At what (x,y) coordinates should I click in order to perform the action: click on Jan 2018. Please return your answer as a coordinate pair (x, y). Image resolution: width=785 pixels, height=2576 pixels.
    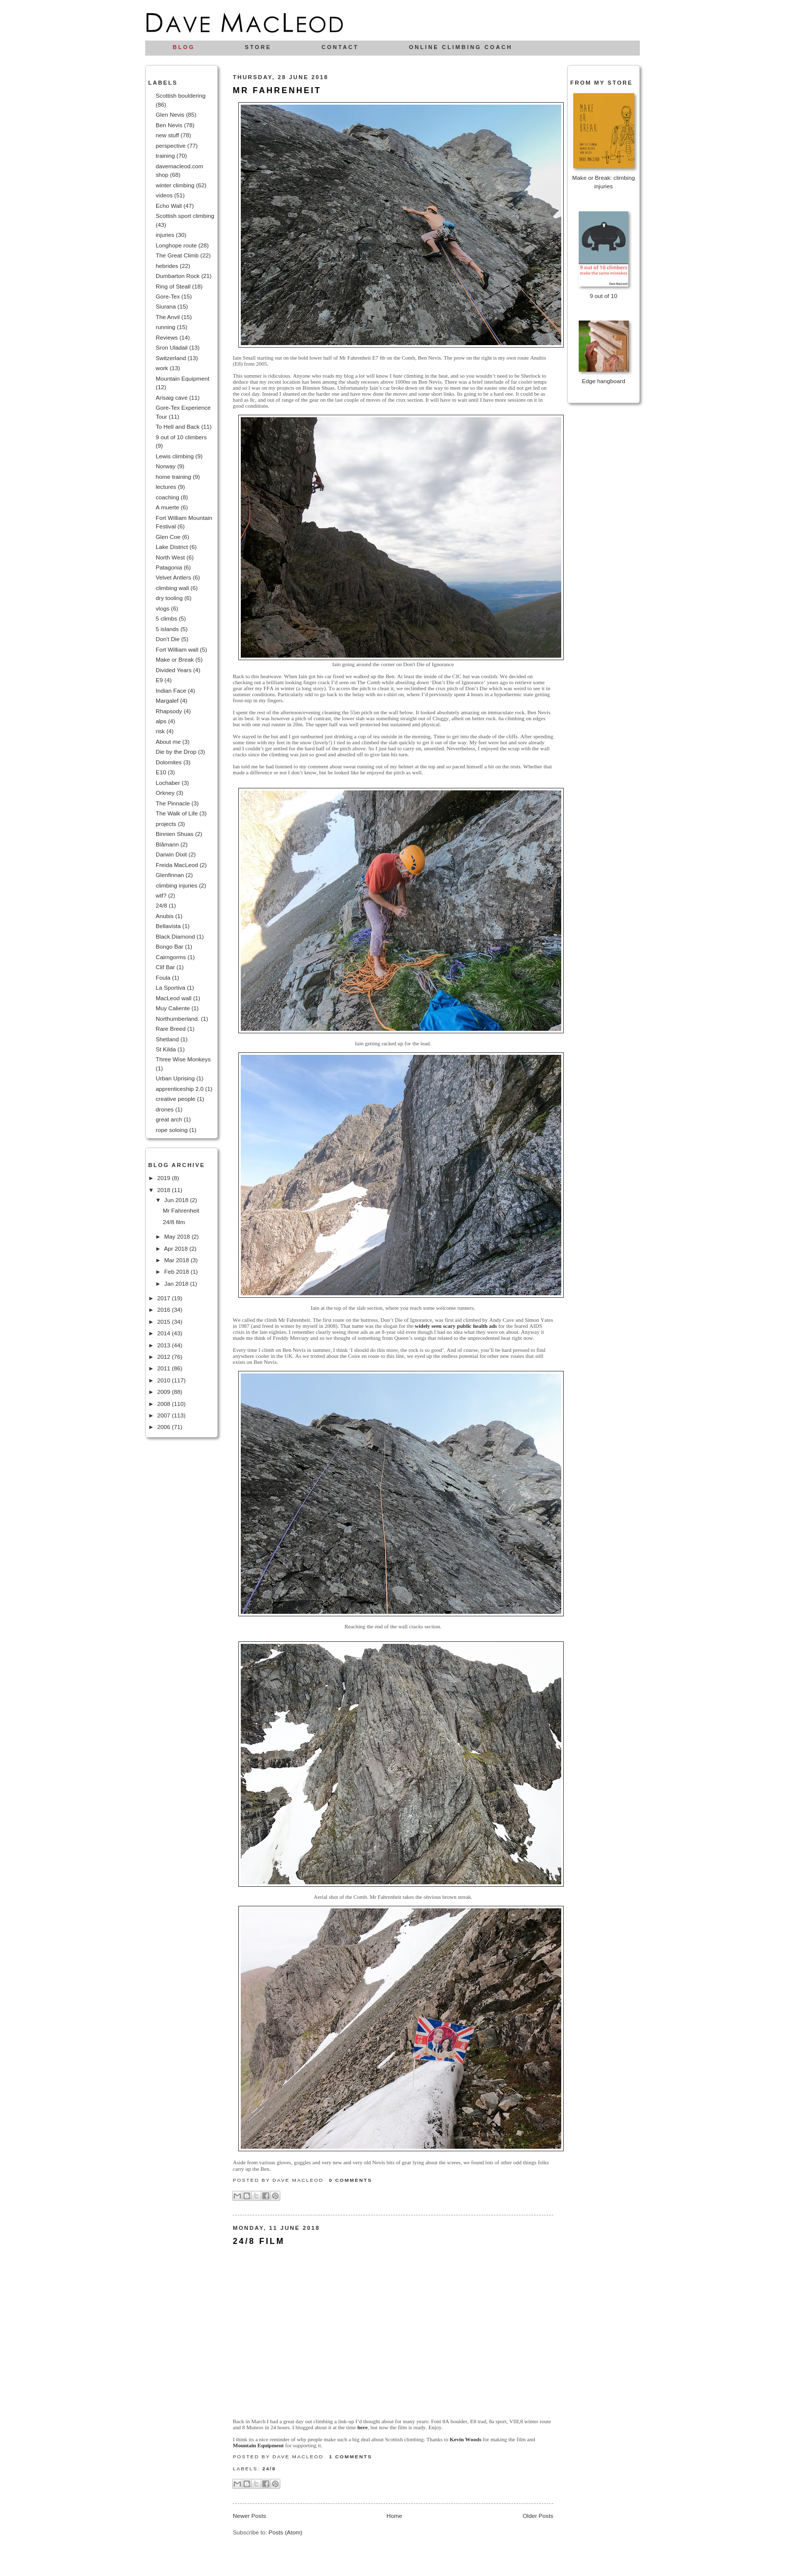
    Looking at the image, I should click on (177, 1283).